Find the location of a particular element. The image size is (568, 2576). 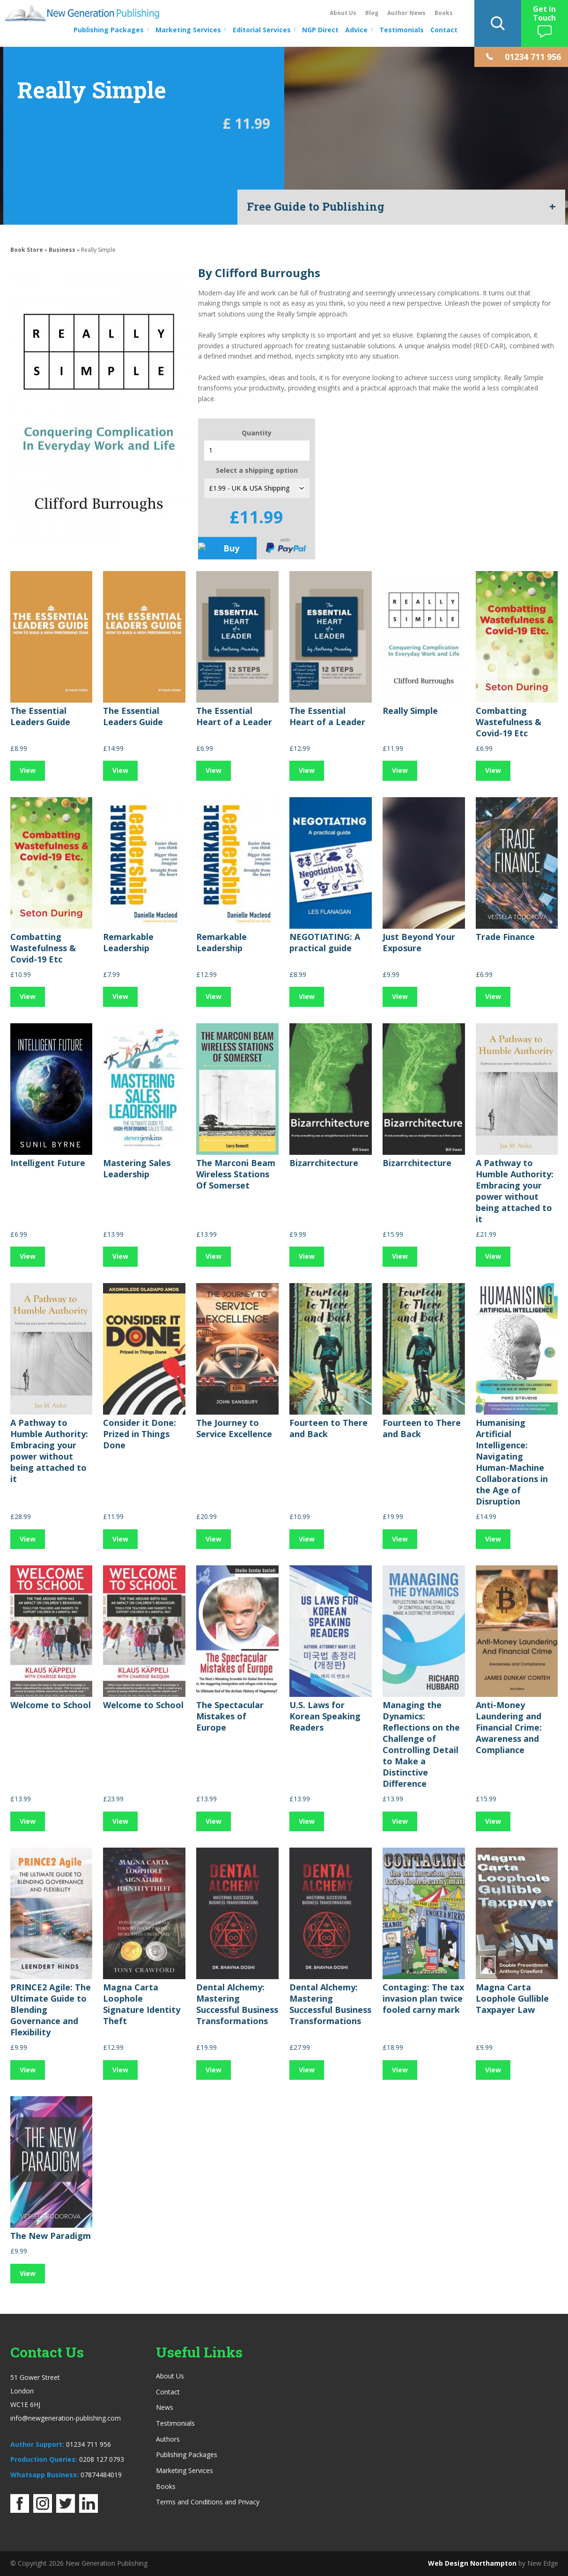

Terms and Conditions and Privacy is located at coordinates (207, 2501).